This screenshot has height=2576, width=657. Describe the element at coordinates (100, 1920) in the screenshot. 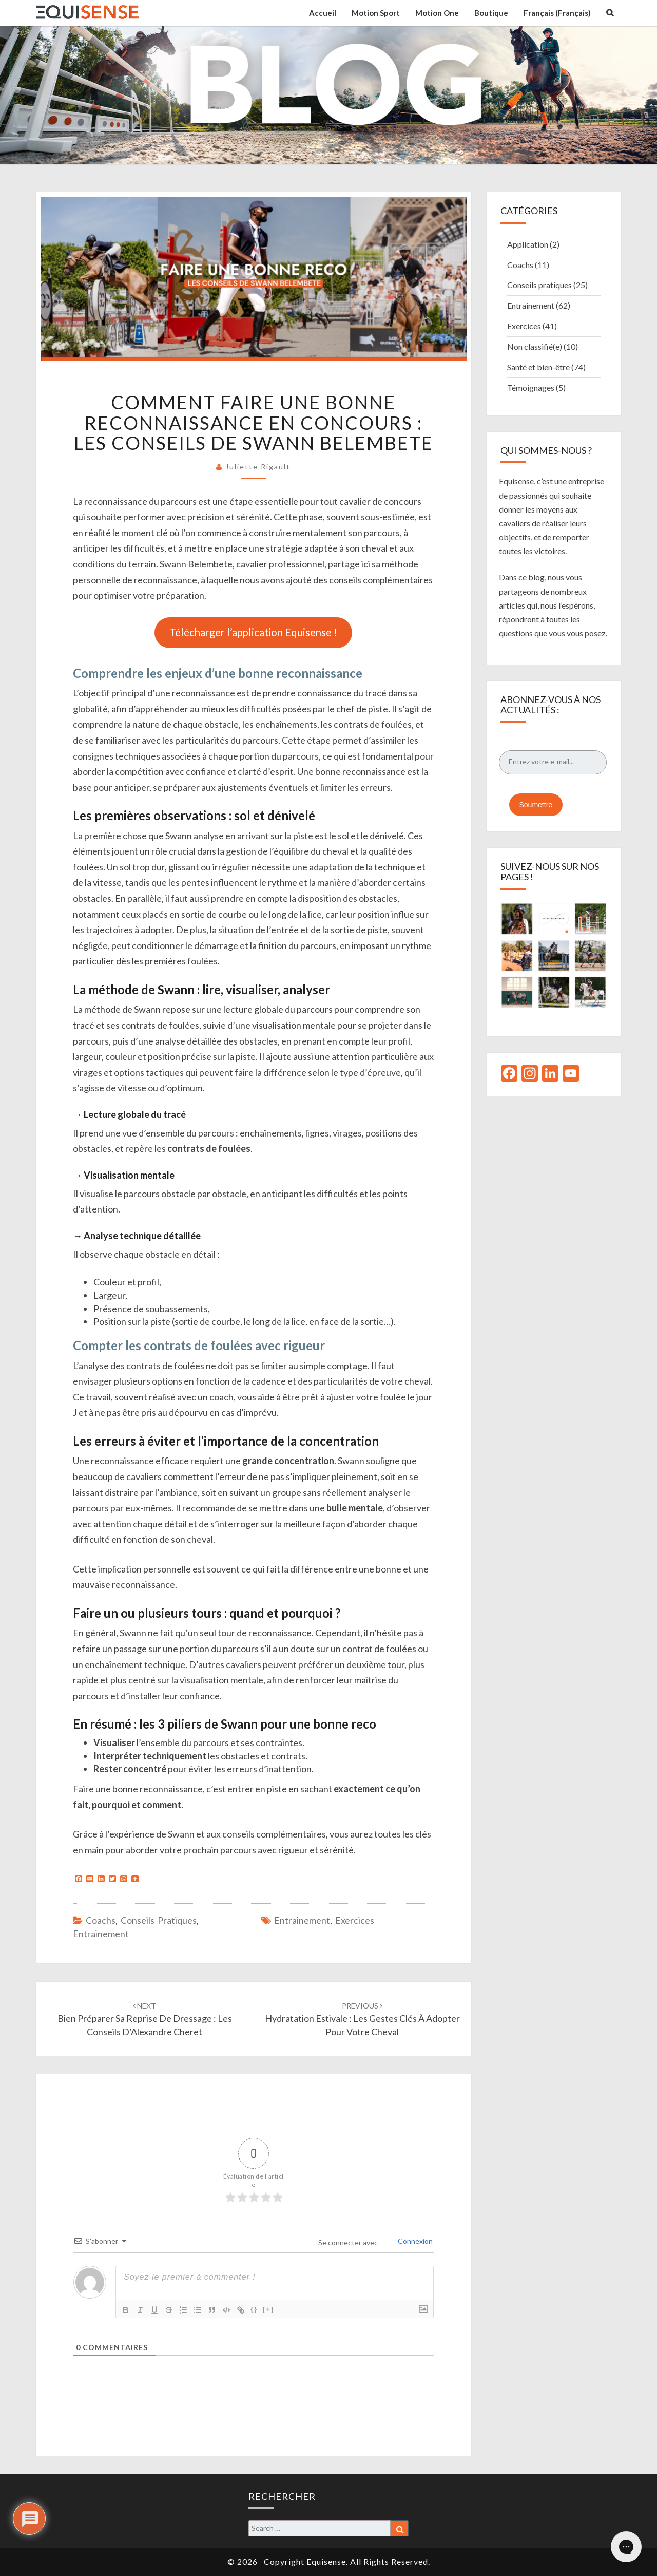

I see `Coachs` at that location.